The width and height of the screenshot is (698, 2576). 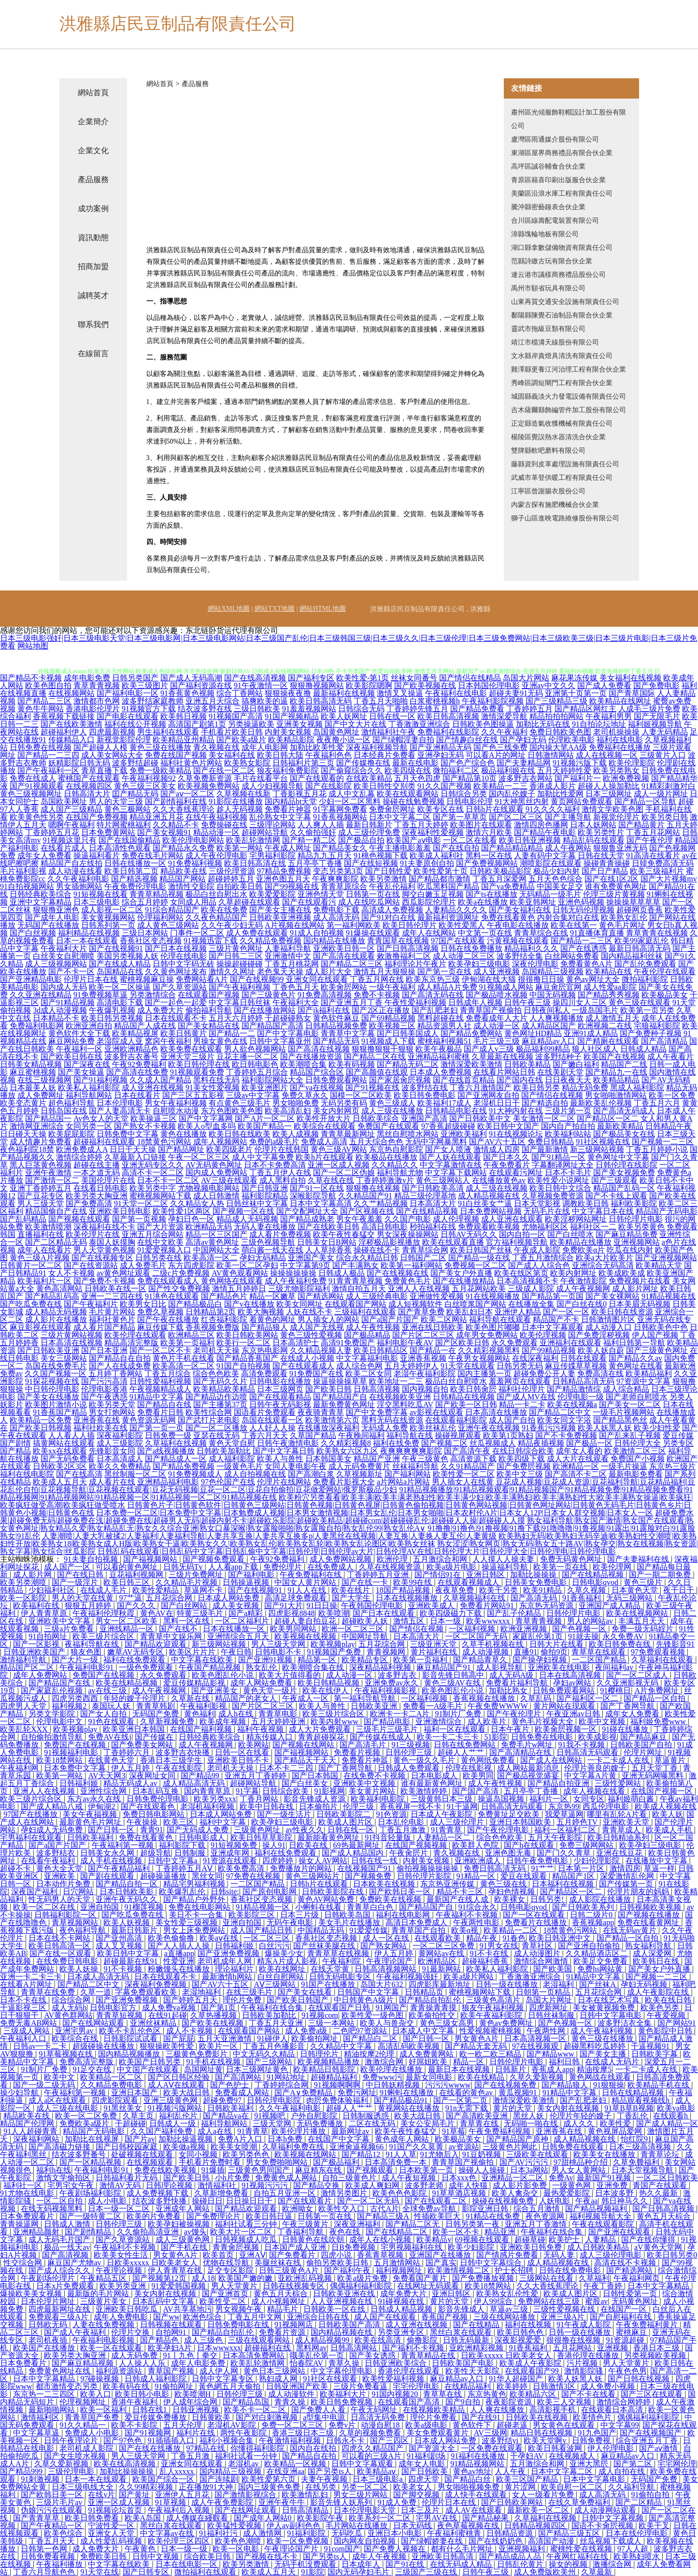 What do you see at coordinates (419, 724) in the screenshot?
I see `丁香激激亚洲综合` at bounding box center [419, 724].